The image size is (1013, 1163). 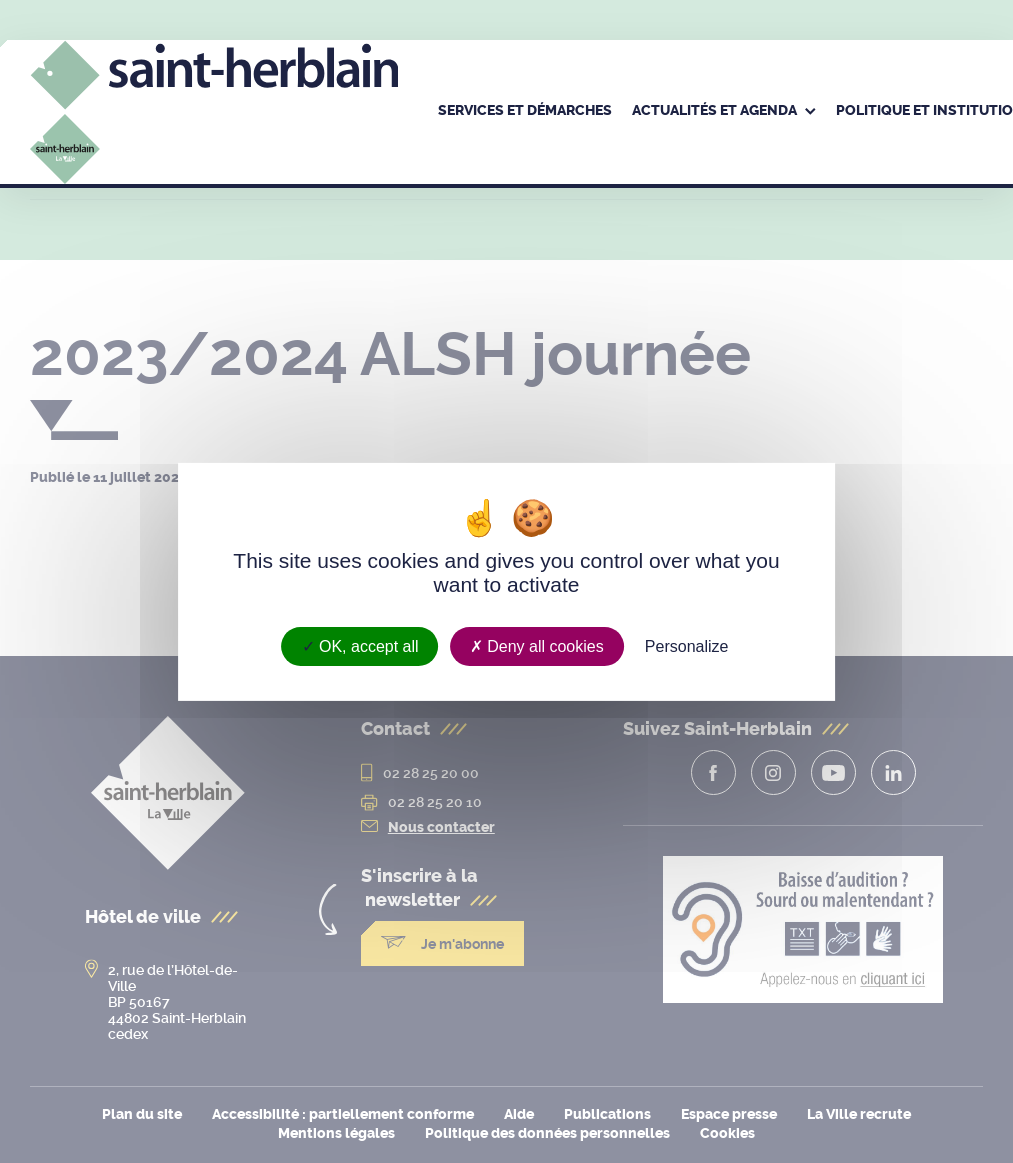 I want to click on Personalize, so click(x=687, y=645).